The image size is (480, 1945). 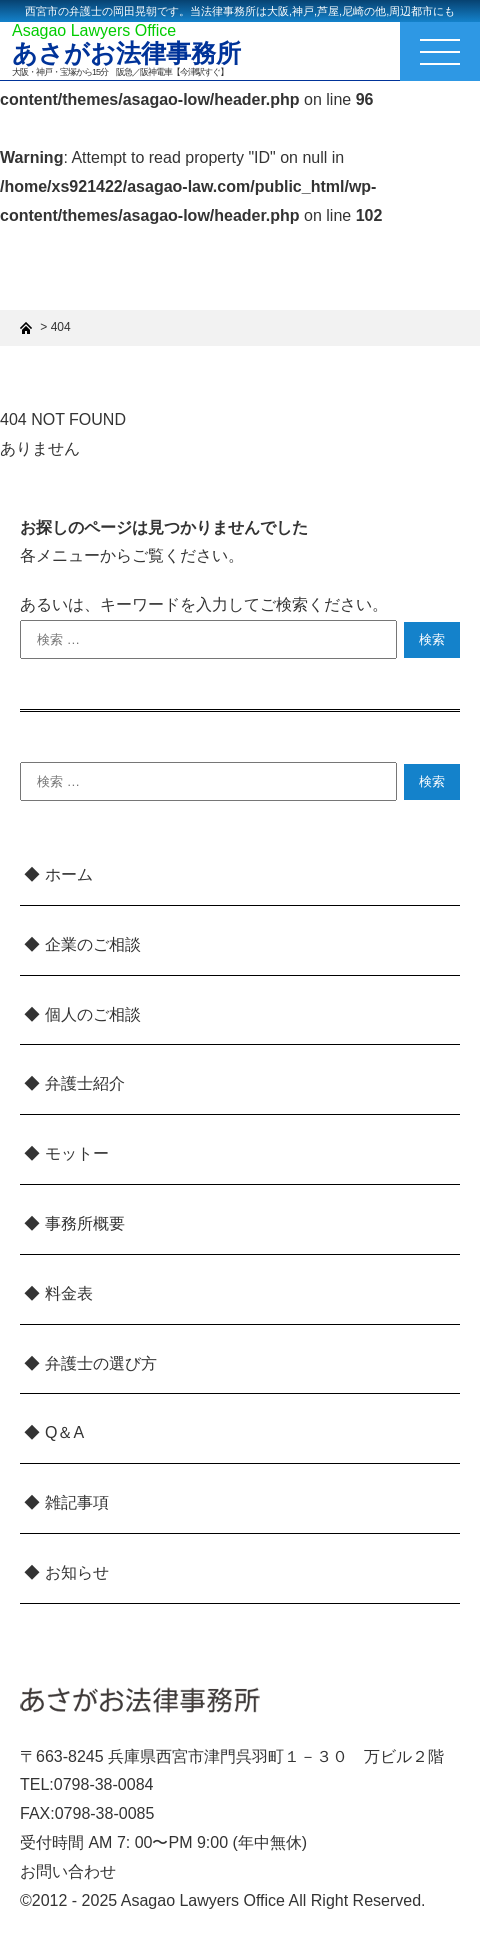 What do you see at coordinates (104, 1784) in the screenshot?
I see `0798-38-0084` at bounding box center [104, 1784].